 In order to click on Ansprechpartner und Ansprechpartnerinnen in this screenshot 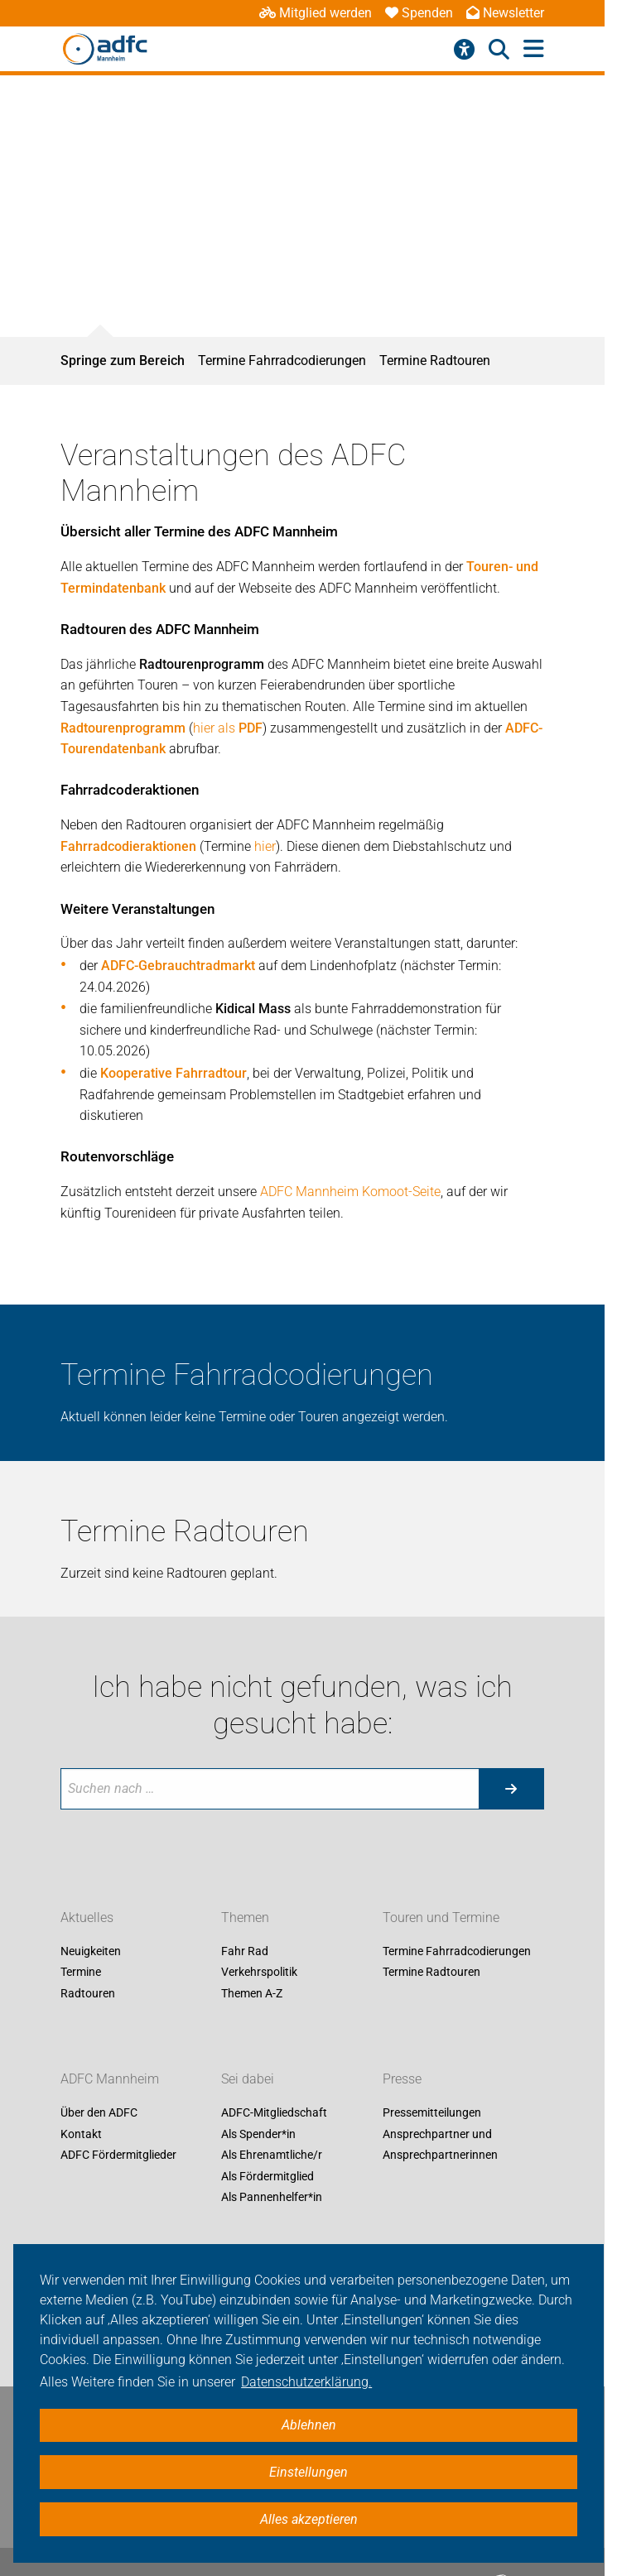, I will do `click(440, 2144)`.